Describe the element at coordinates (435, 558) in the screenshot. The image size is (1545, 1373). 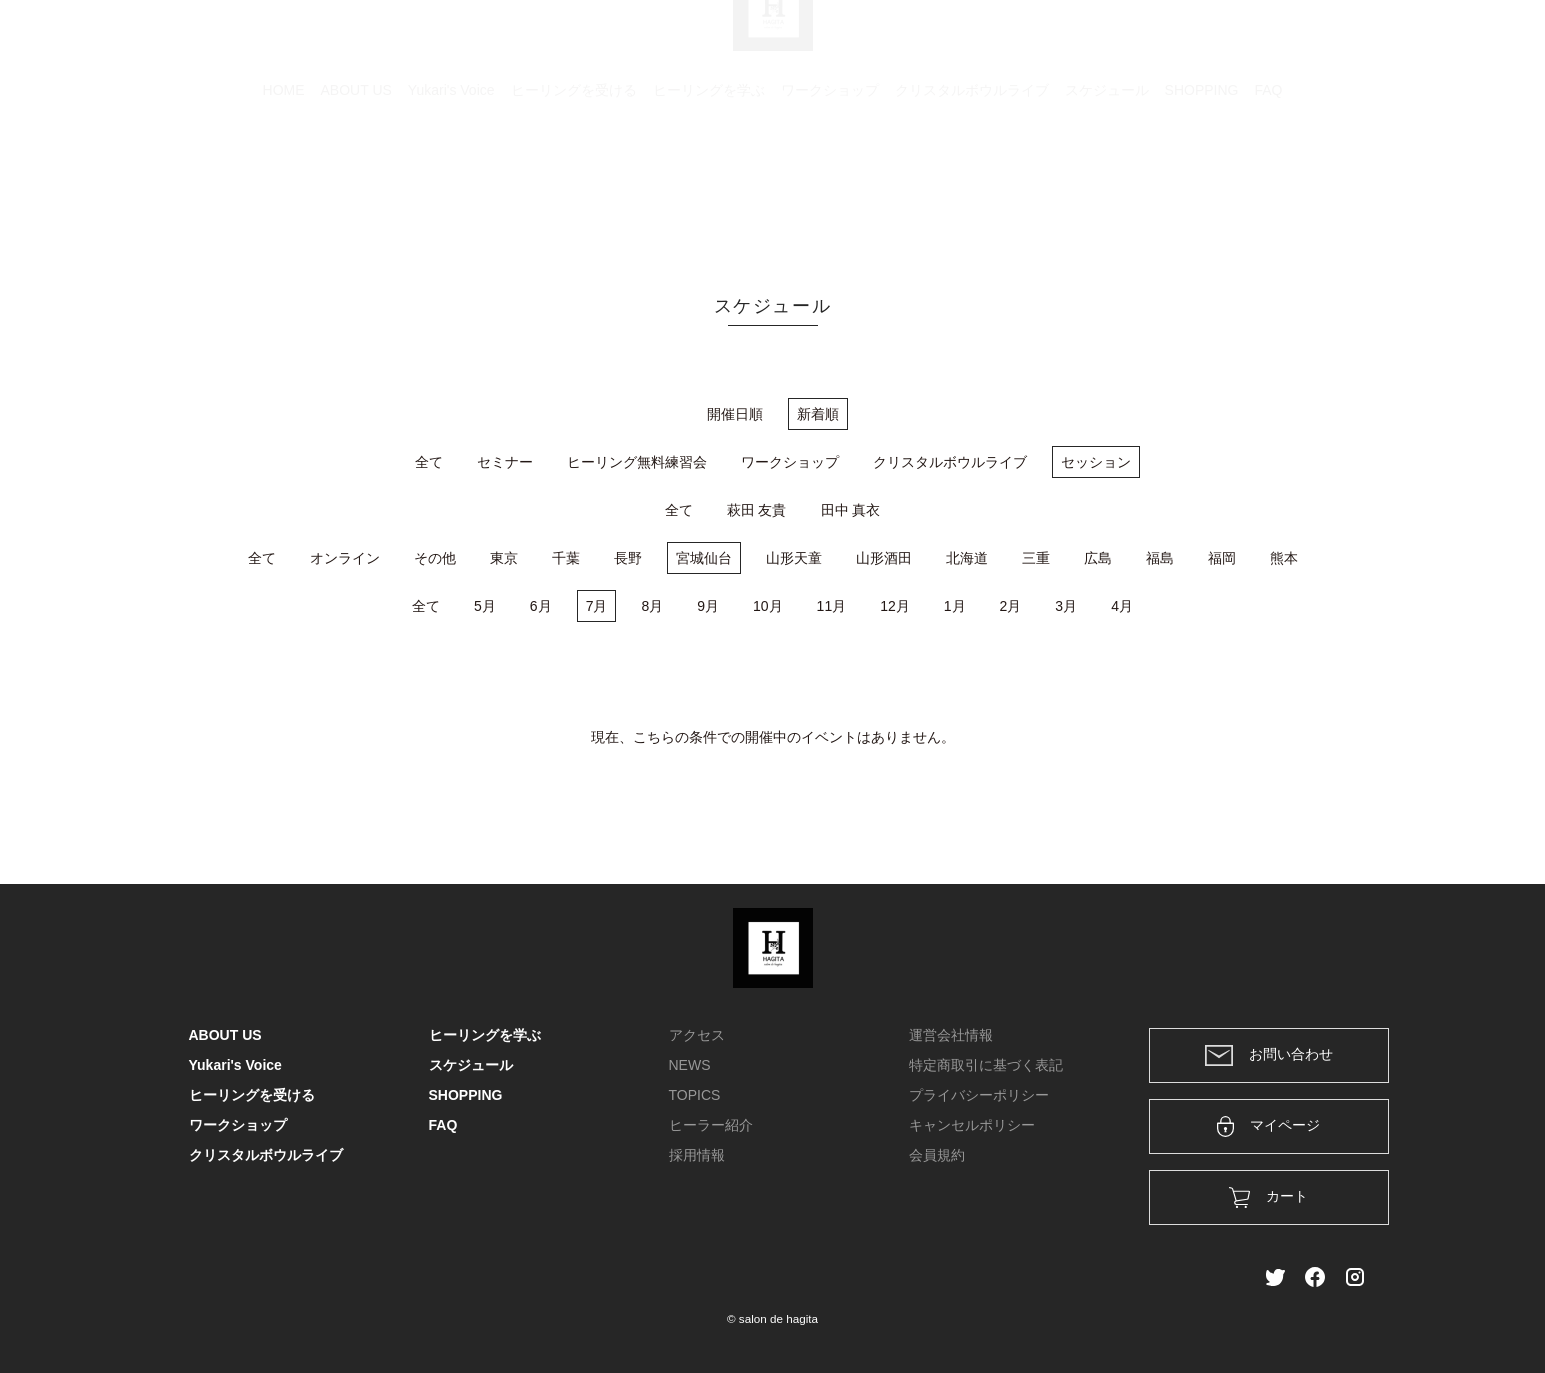
I see `その他` at that location.